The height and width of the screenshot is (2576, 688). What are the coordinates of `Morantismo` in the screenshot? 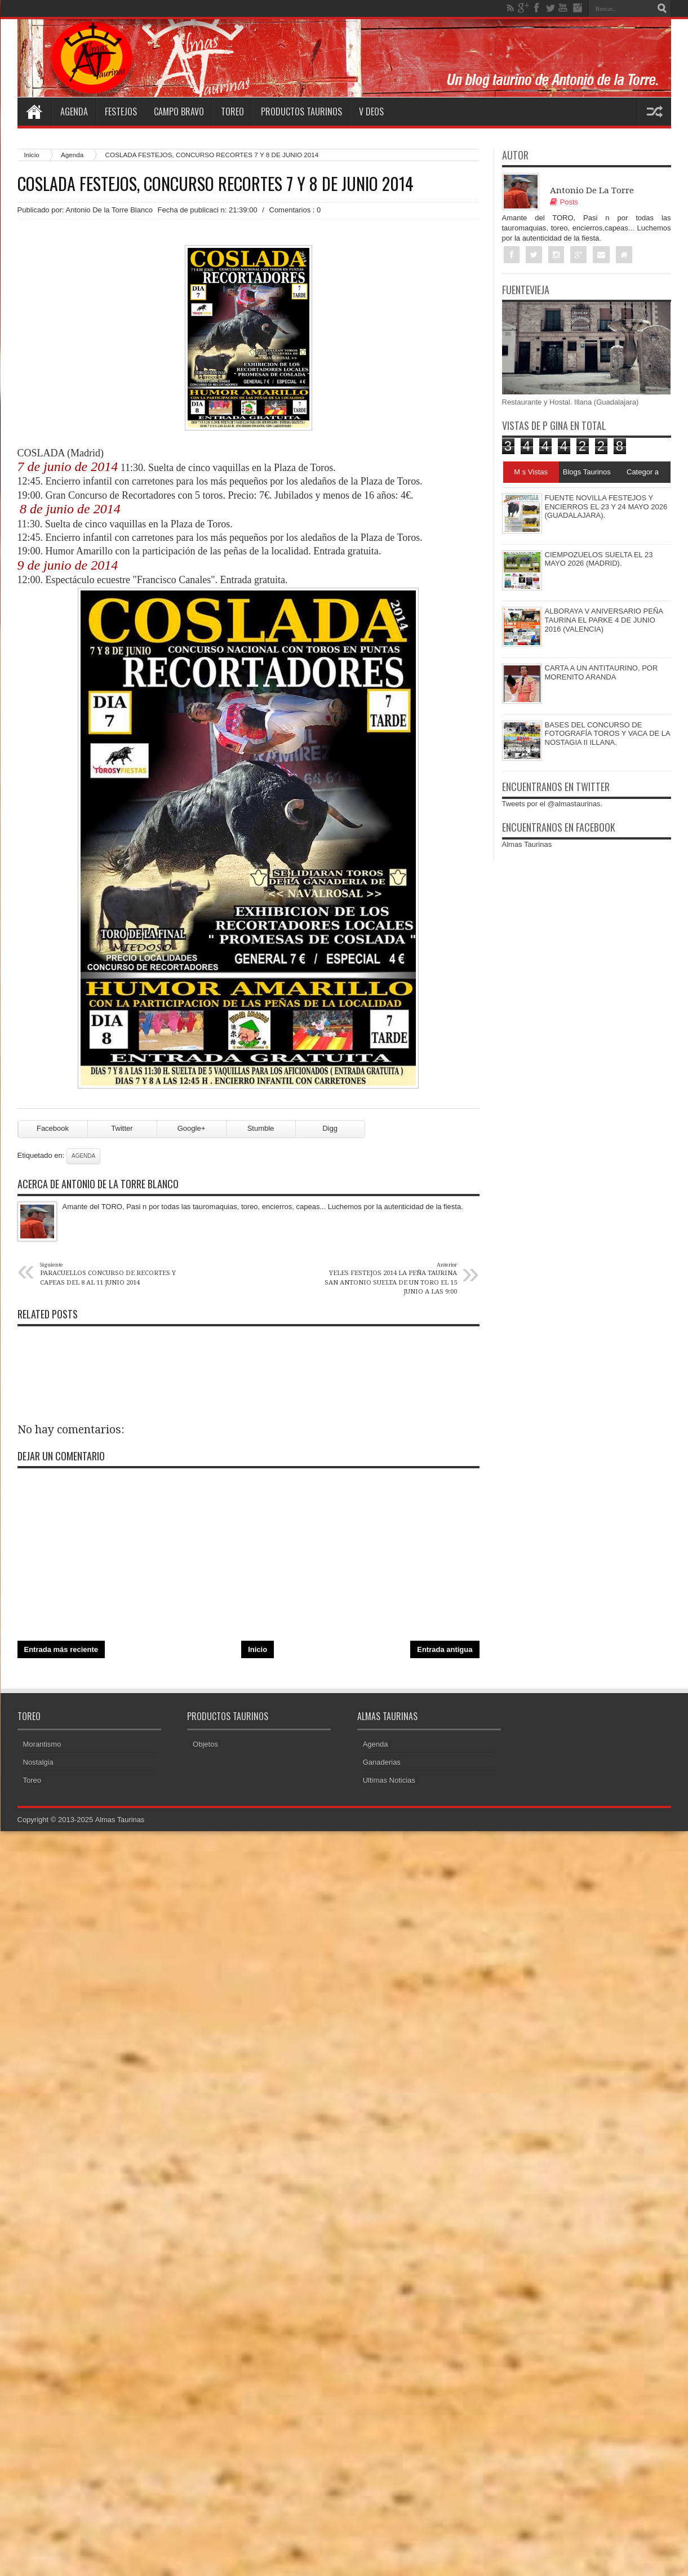 It's located at (42, 1748).